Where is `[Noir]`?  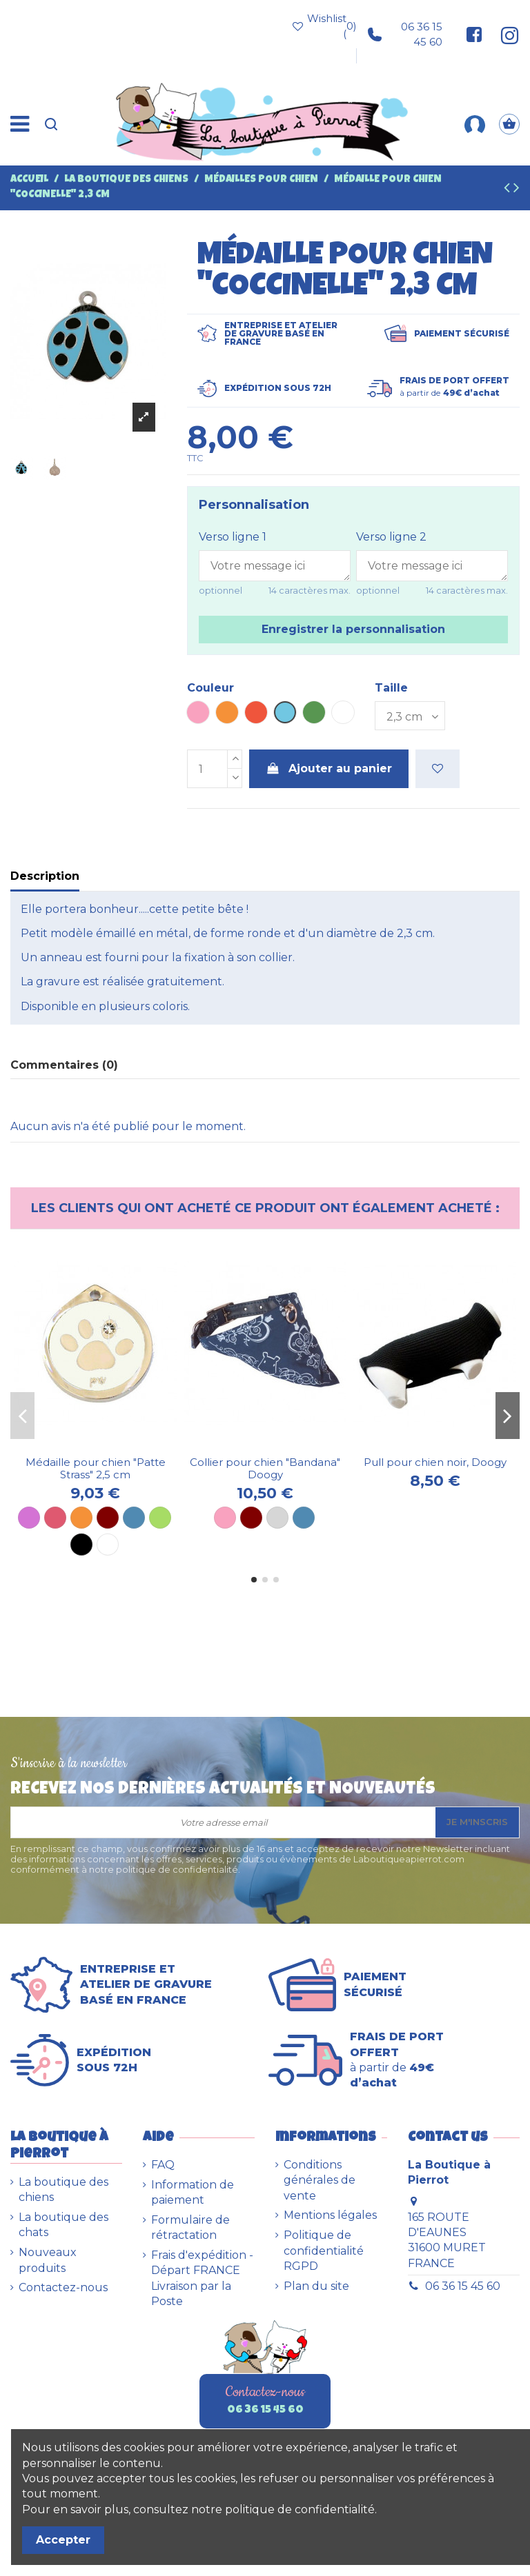
[Noir] is located at coordinates (81, 1544).